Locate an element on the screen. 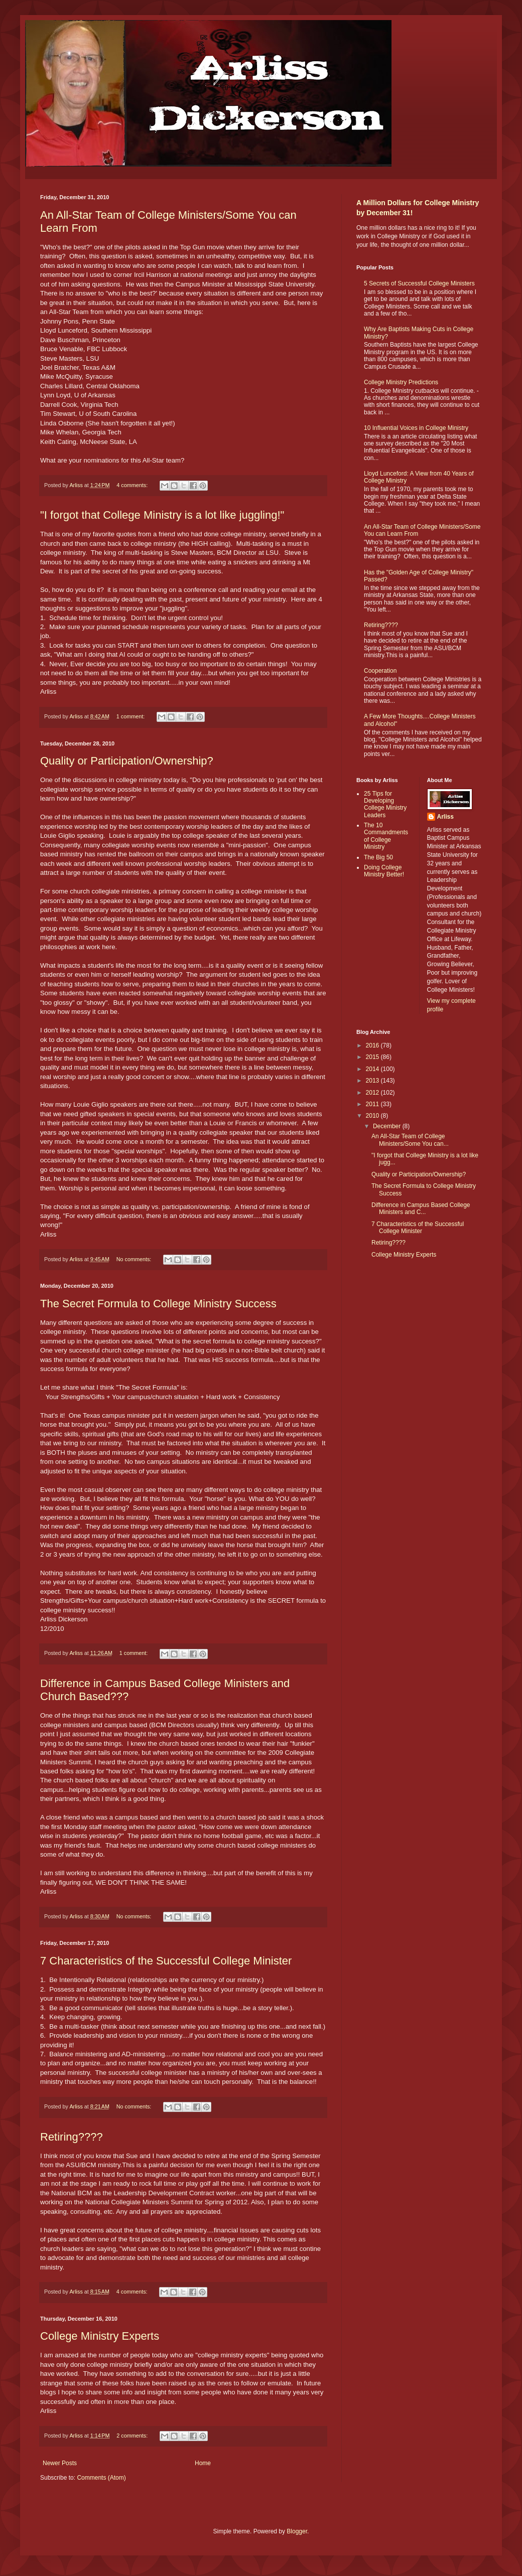 The image size is (522, 2576). No comments: is located at coordinates (134, 1259).